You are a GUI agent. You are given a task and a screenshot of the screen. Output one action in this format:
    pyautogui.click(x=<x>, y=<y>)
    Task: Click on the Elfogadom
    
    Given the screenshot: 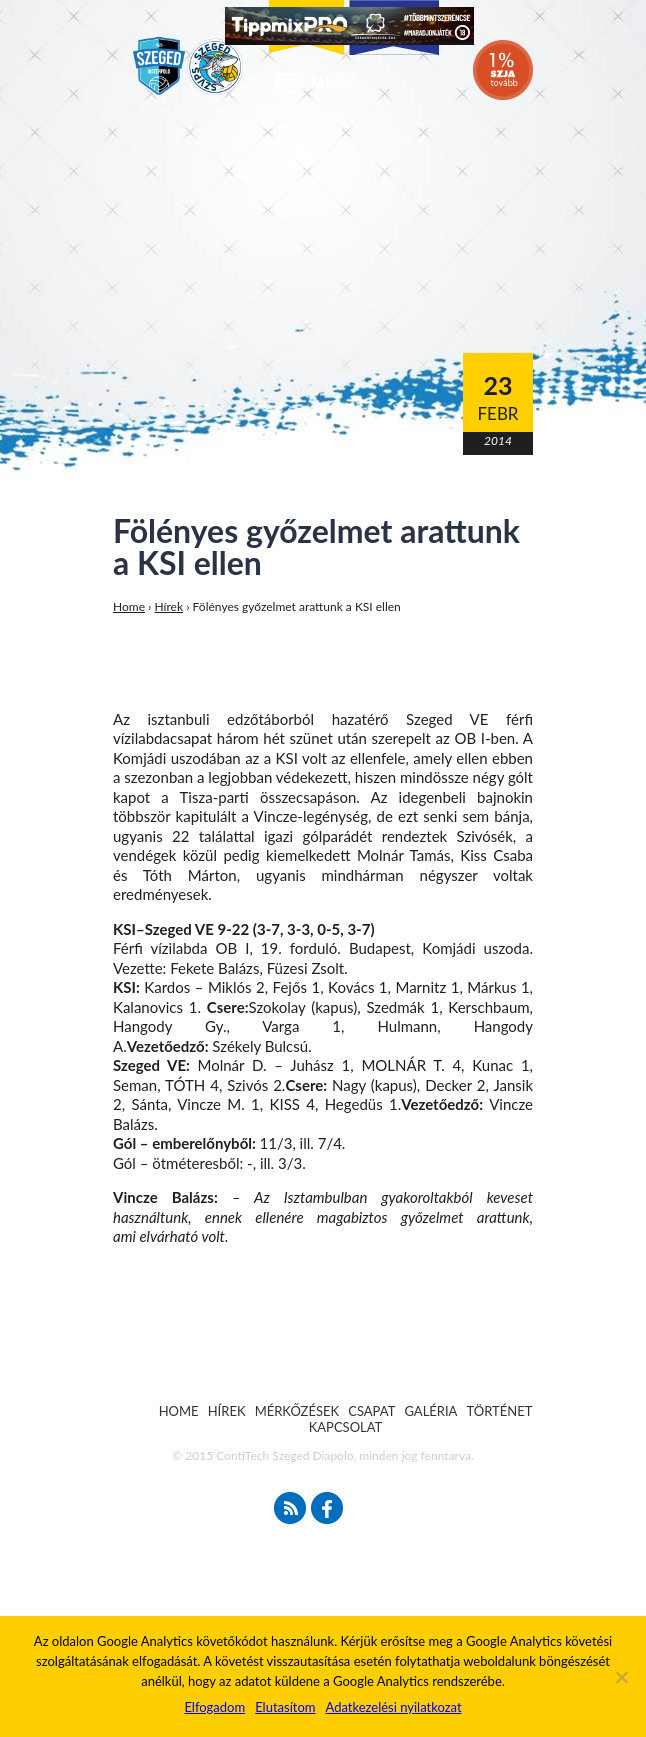 What is the action you would take?
    pyautogui.click(x=214, y=1707)
    